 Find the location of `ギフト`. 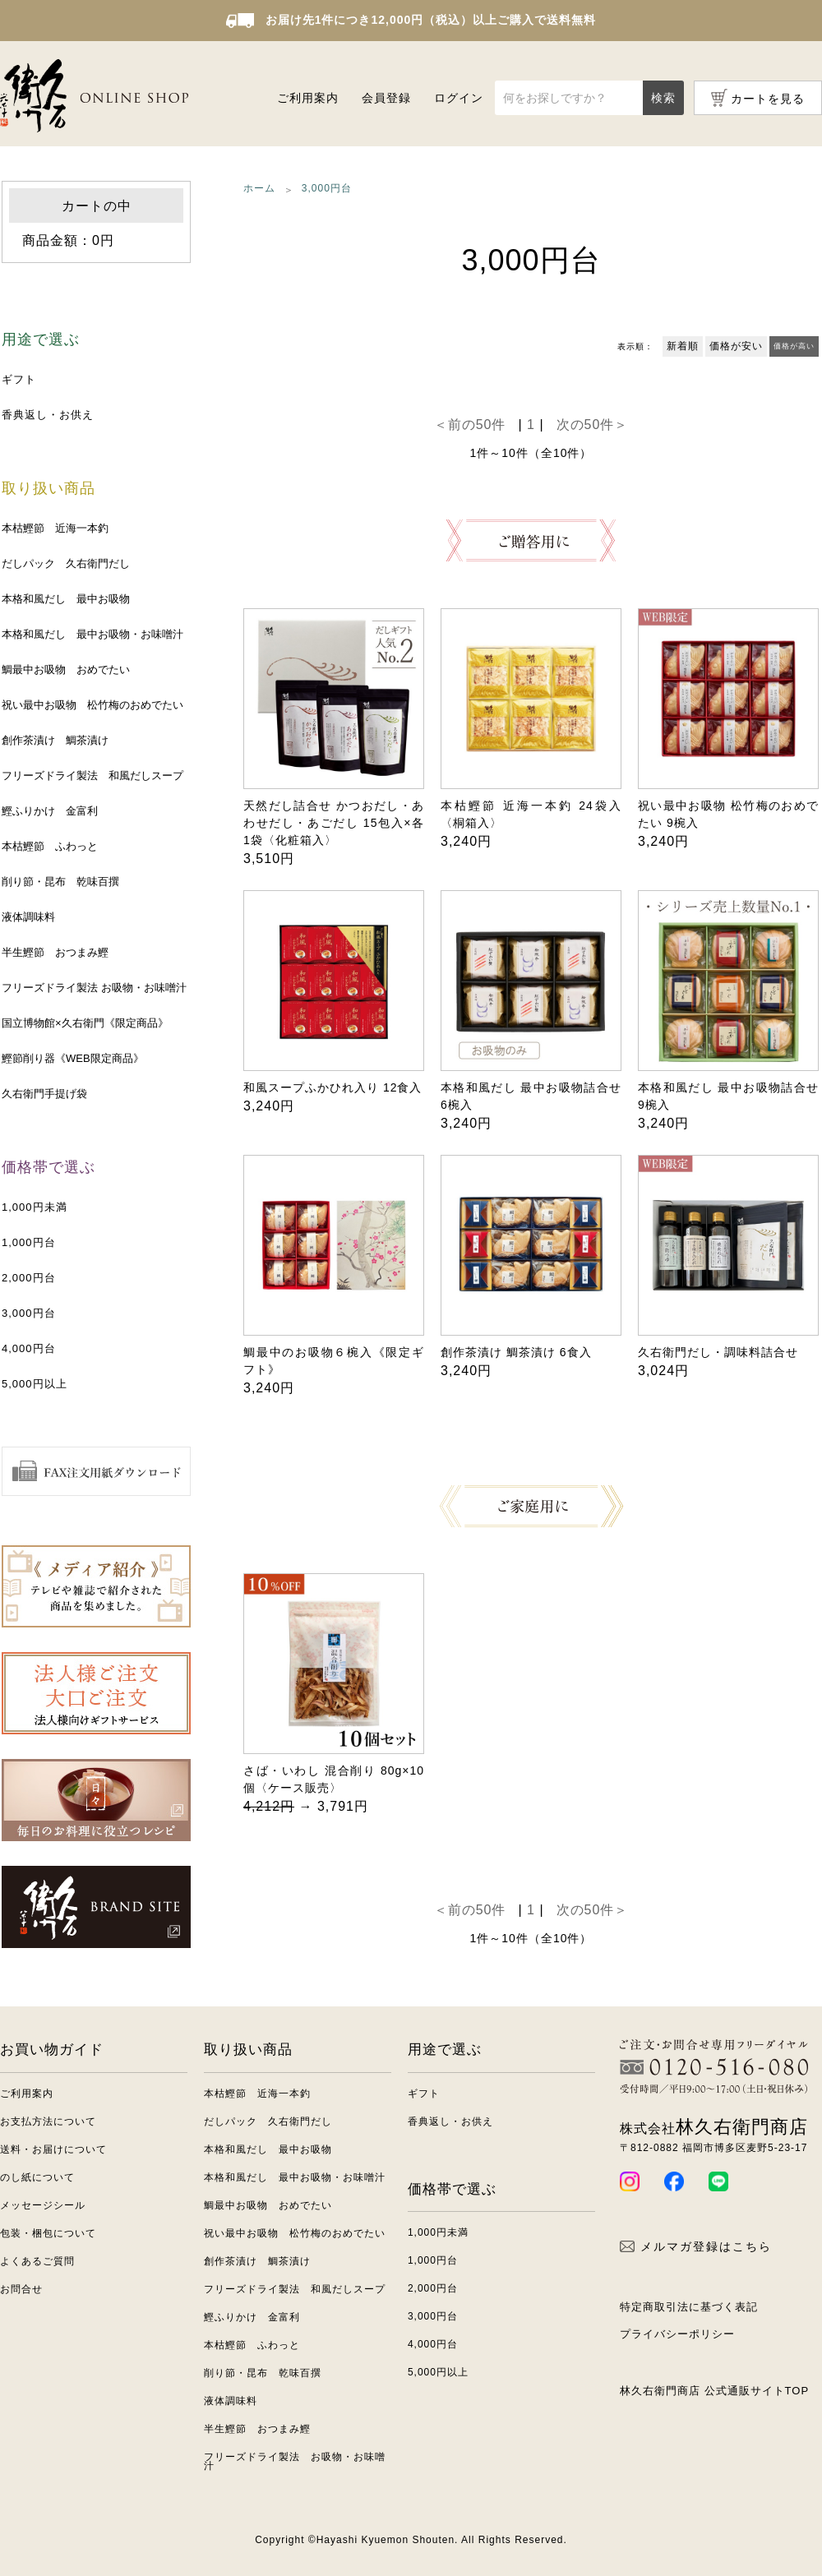

ギフト is located at coordinates (19, 379).